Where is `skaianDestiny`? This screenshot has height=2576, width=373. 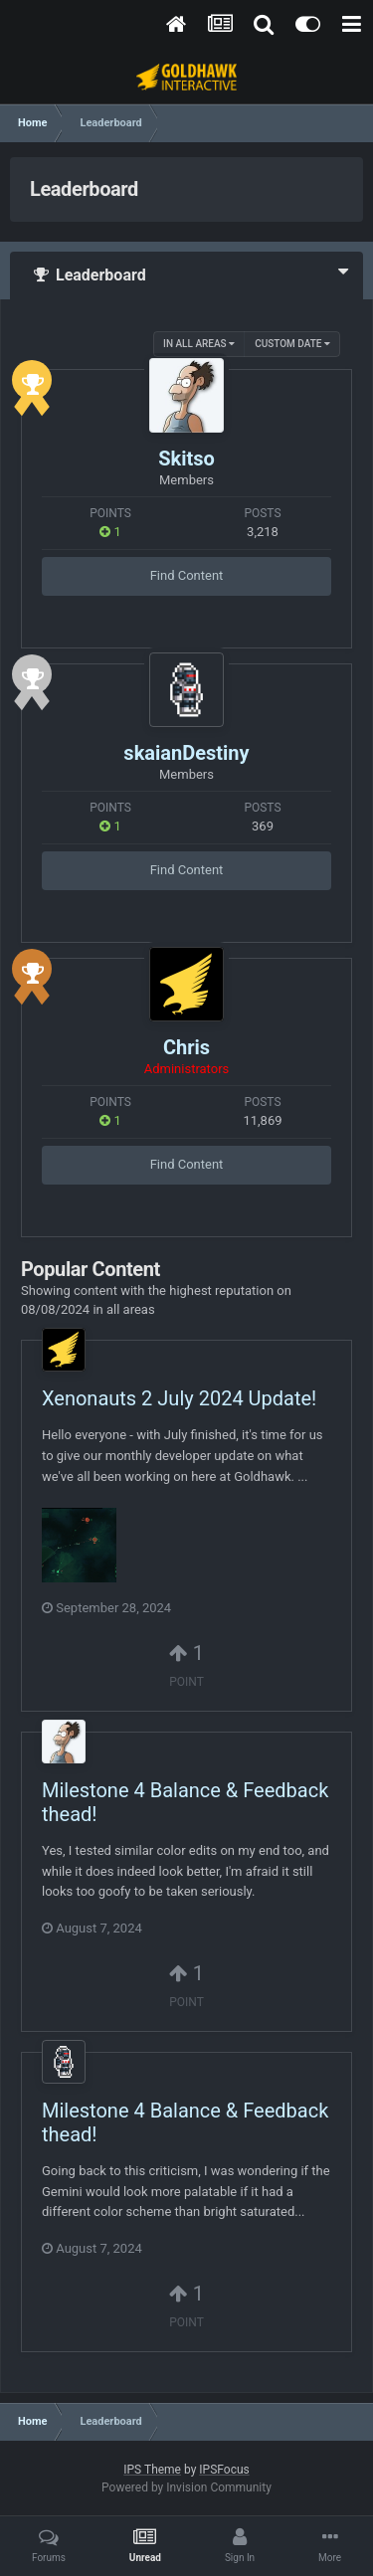 skaianDestiny is located at coordinates (186, 753).